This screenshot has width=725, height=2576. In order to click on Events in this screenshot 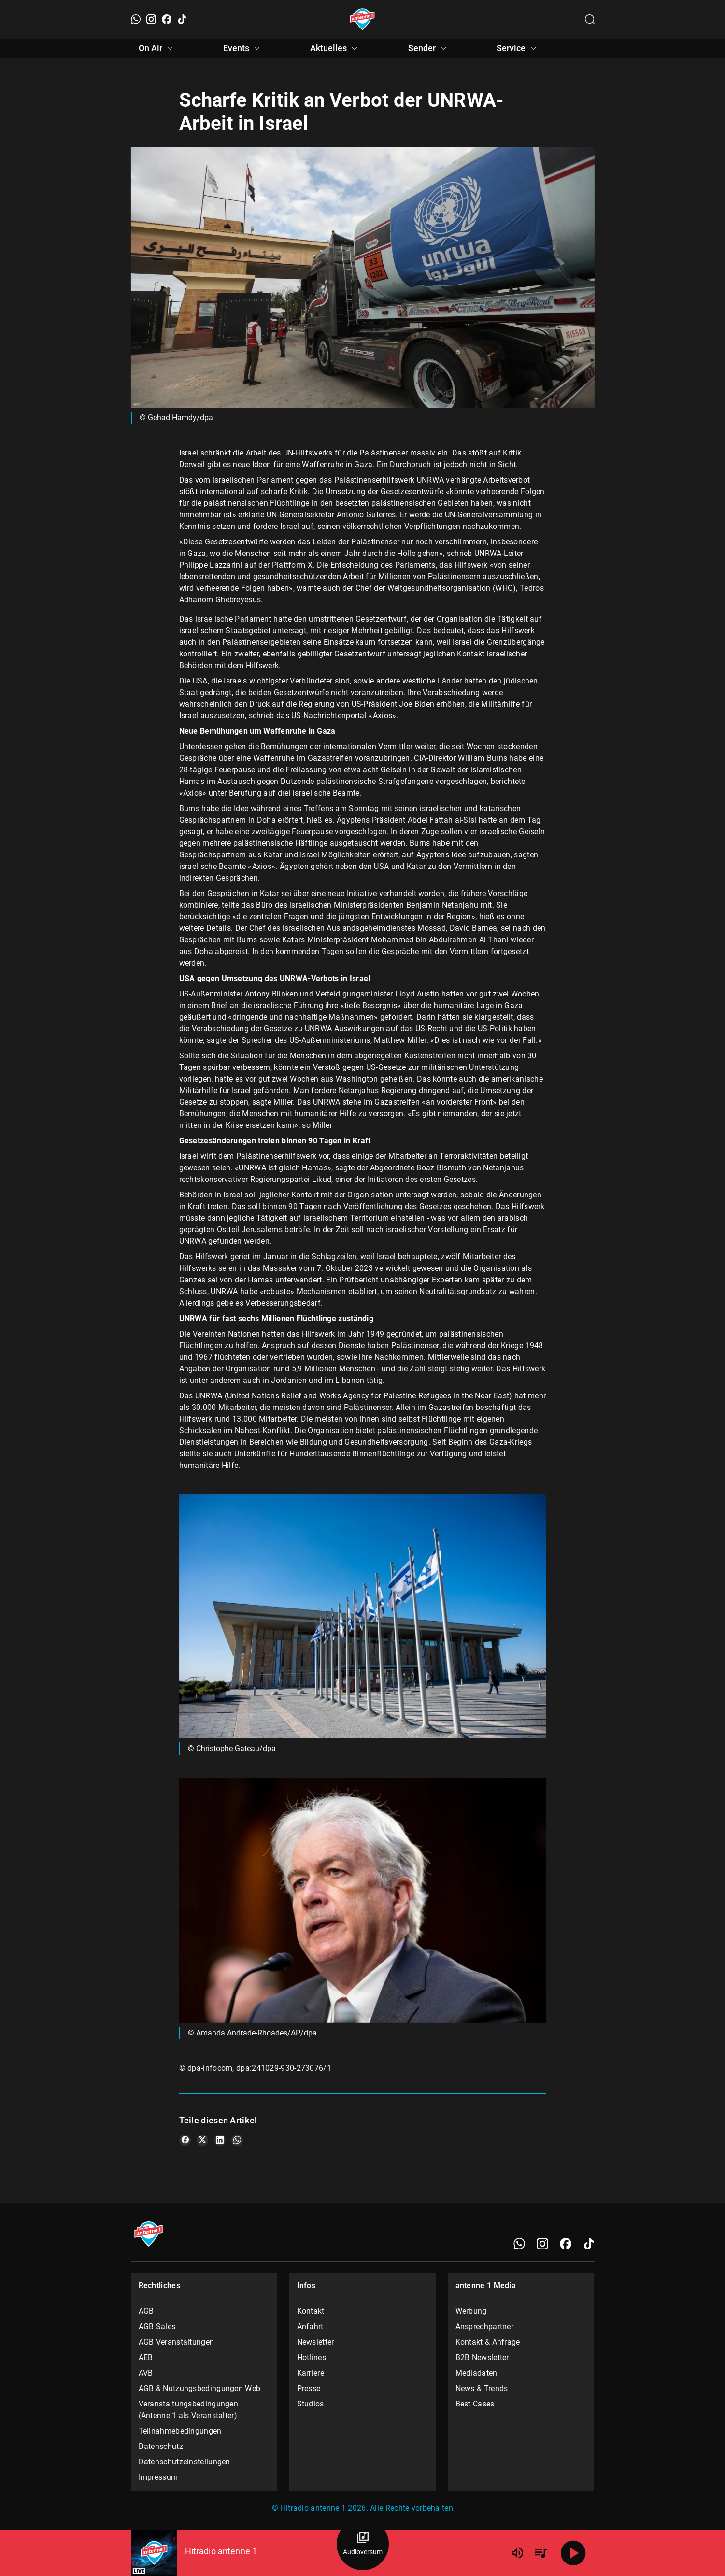, I will do `click(243, 48)`.